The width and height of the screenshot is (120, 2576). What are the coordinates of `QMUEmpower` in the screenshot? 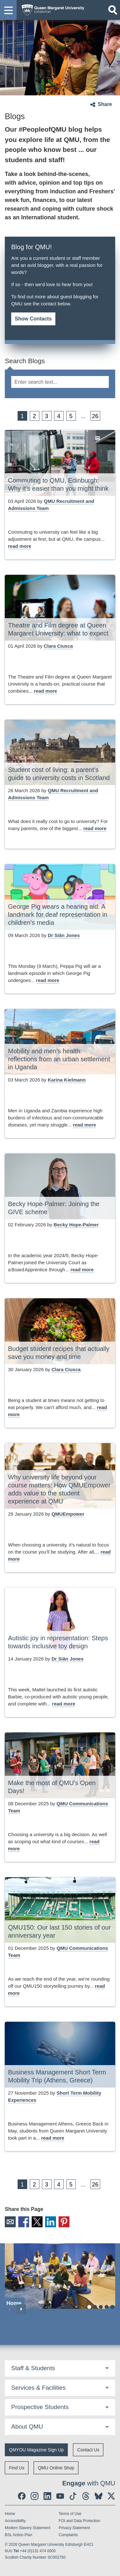 It's located at (68, 1514).